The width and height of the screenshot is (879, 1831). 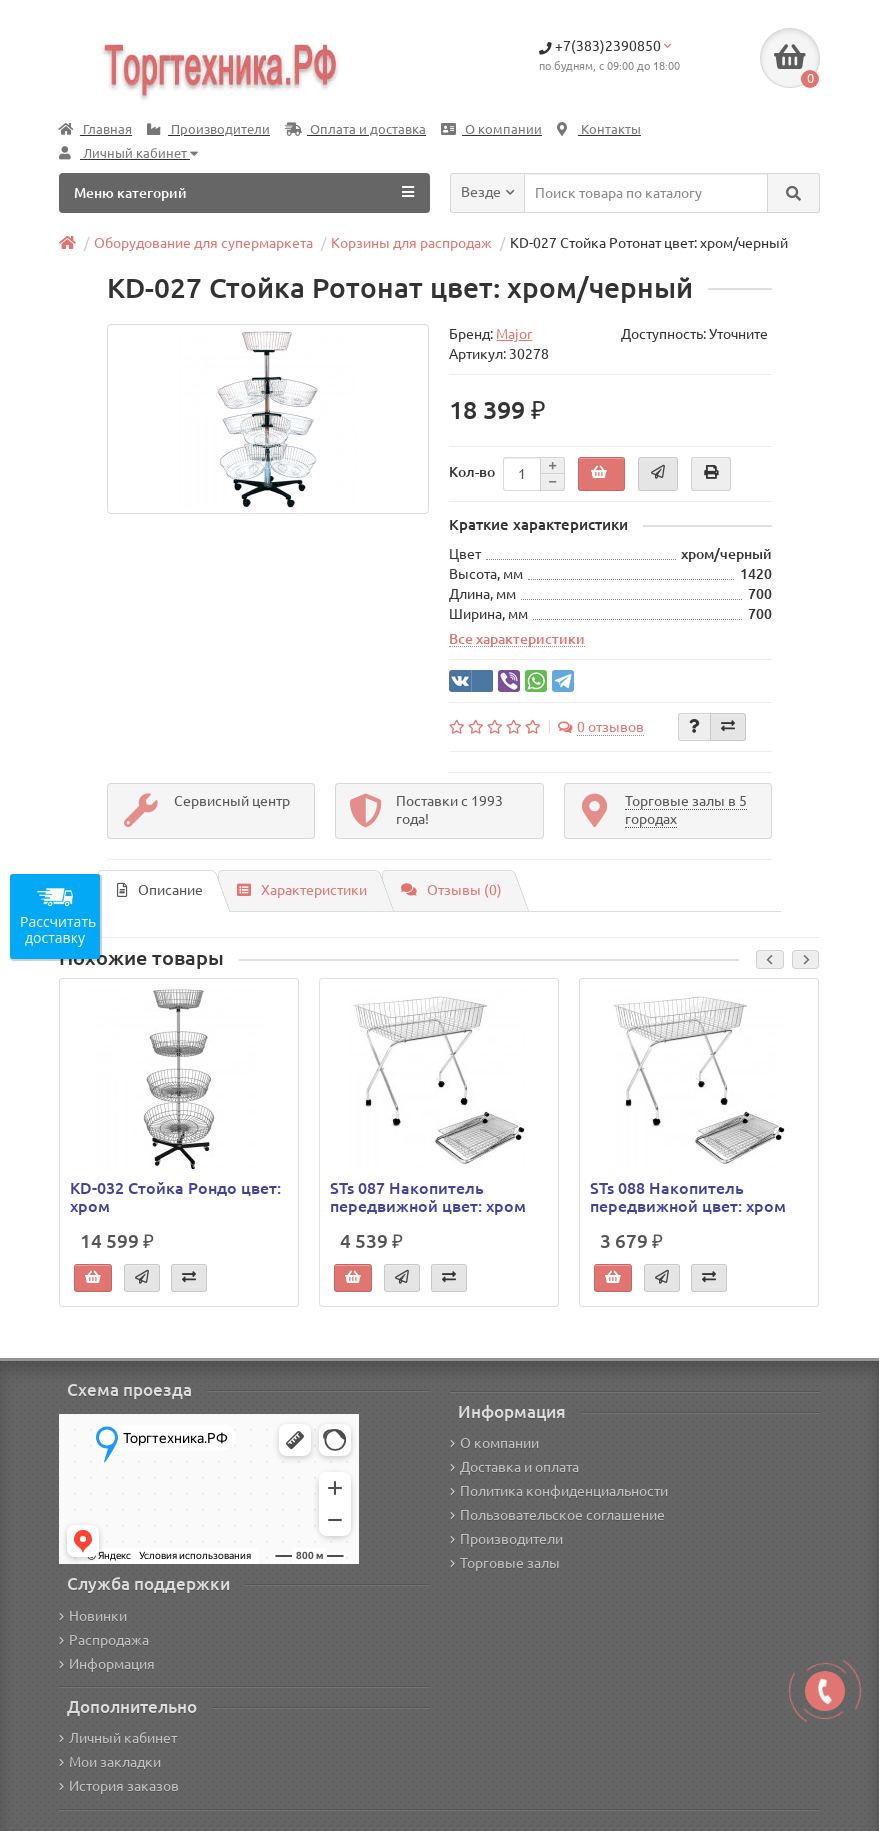 What do you see at coordinates (118, 1738) in the screenshot?
I see `Личный кабинет` at bounding box center [118, 1738].